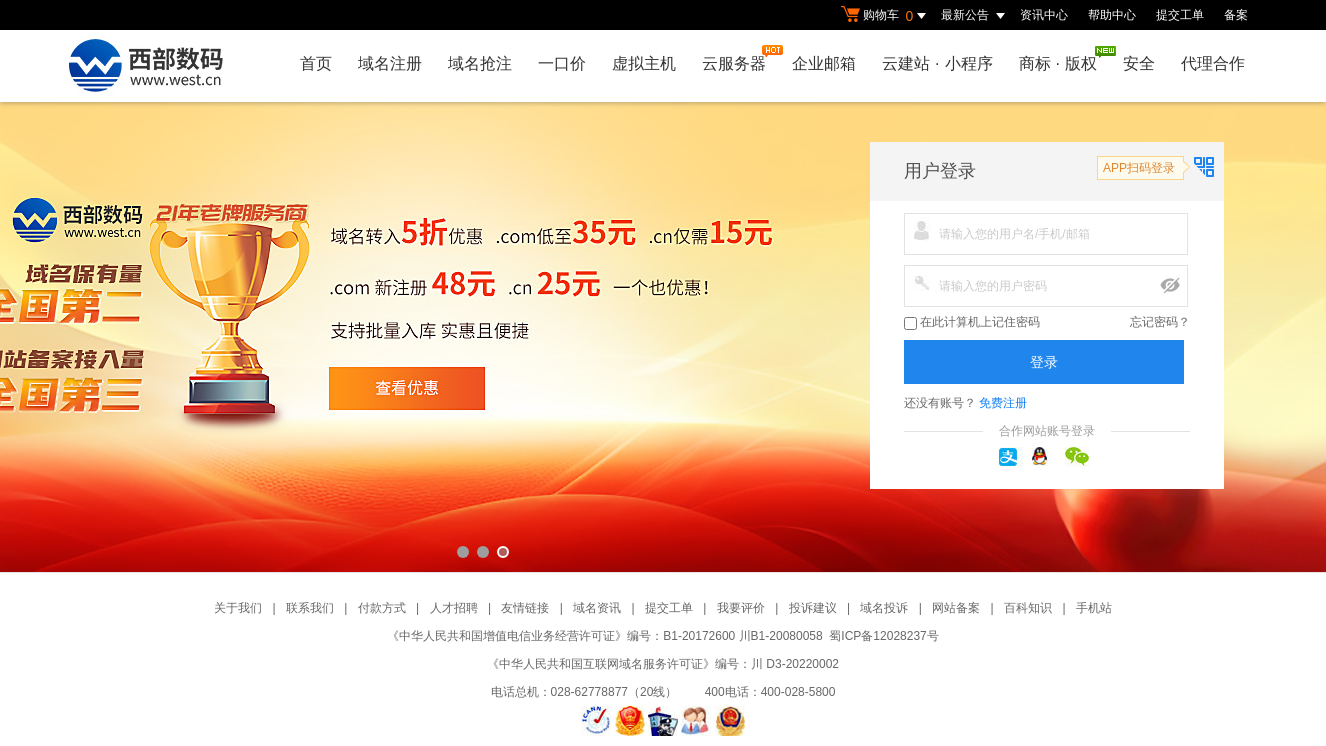 This screenshot has width=1326, height=746. I want to click on 域名注册, so click(390, 63).